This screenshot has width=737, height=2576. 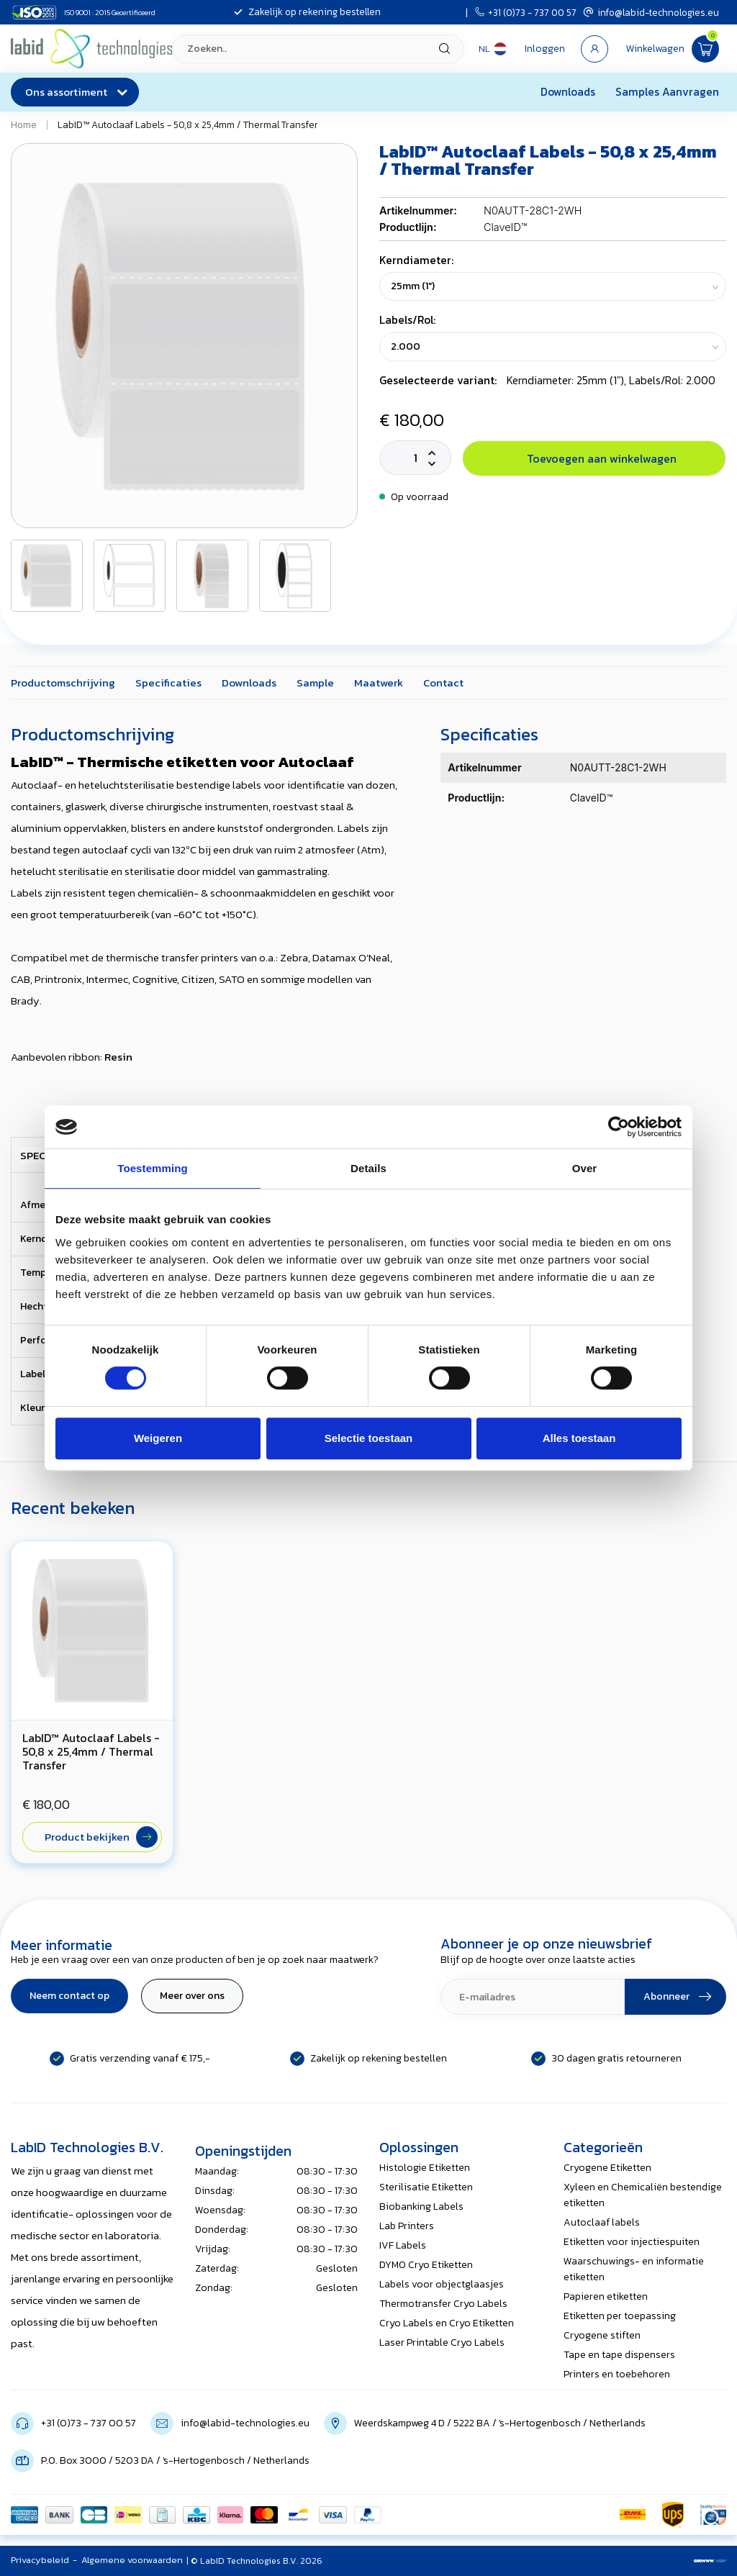 What do you see at coordinates (667, 91) in the screenshot?
I see `Samples Aanvragen` at bounding box center [667, 91].